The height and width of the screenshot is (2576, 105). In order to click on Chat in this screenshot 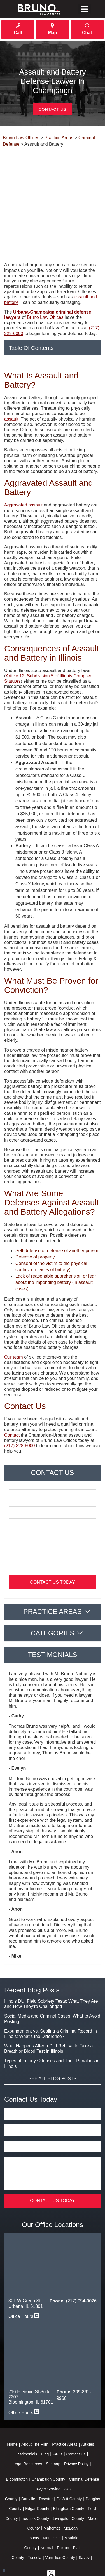, I will do `click(87, 29)`.